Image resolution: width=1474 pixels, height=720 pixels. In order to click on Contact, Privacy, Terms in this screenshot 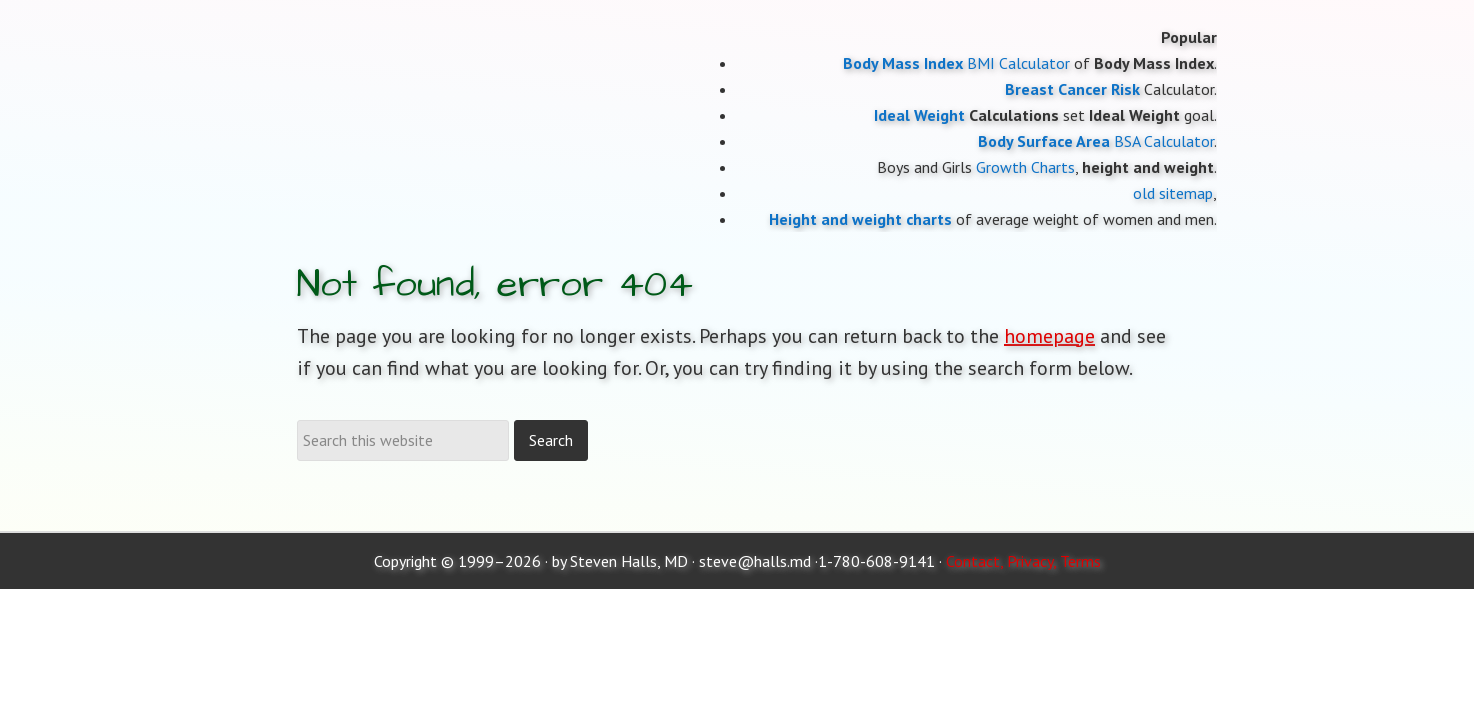, I will do `click(1023, 561)`.